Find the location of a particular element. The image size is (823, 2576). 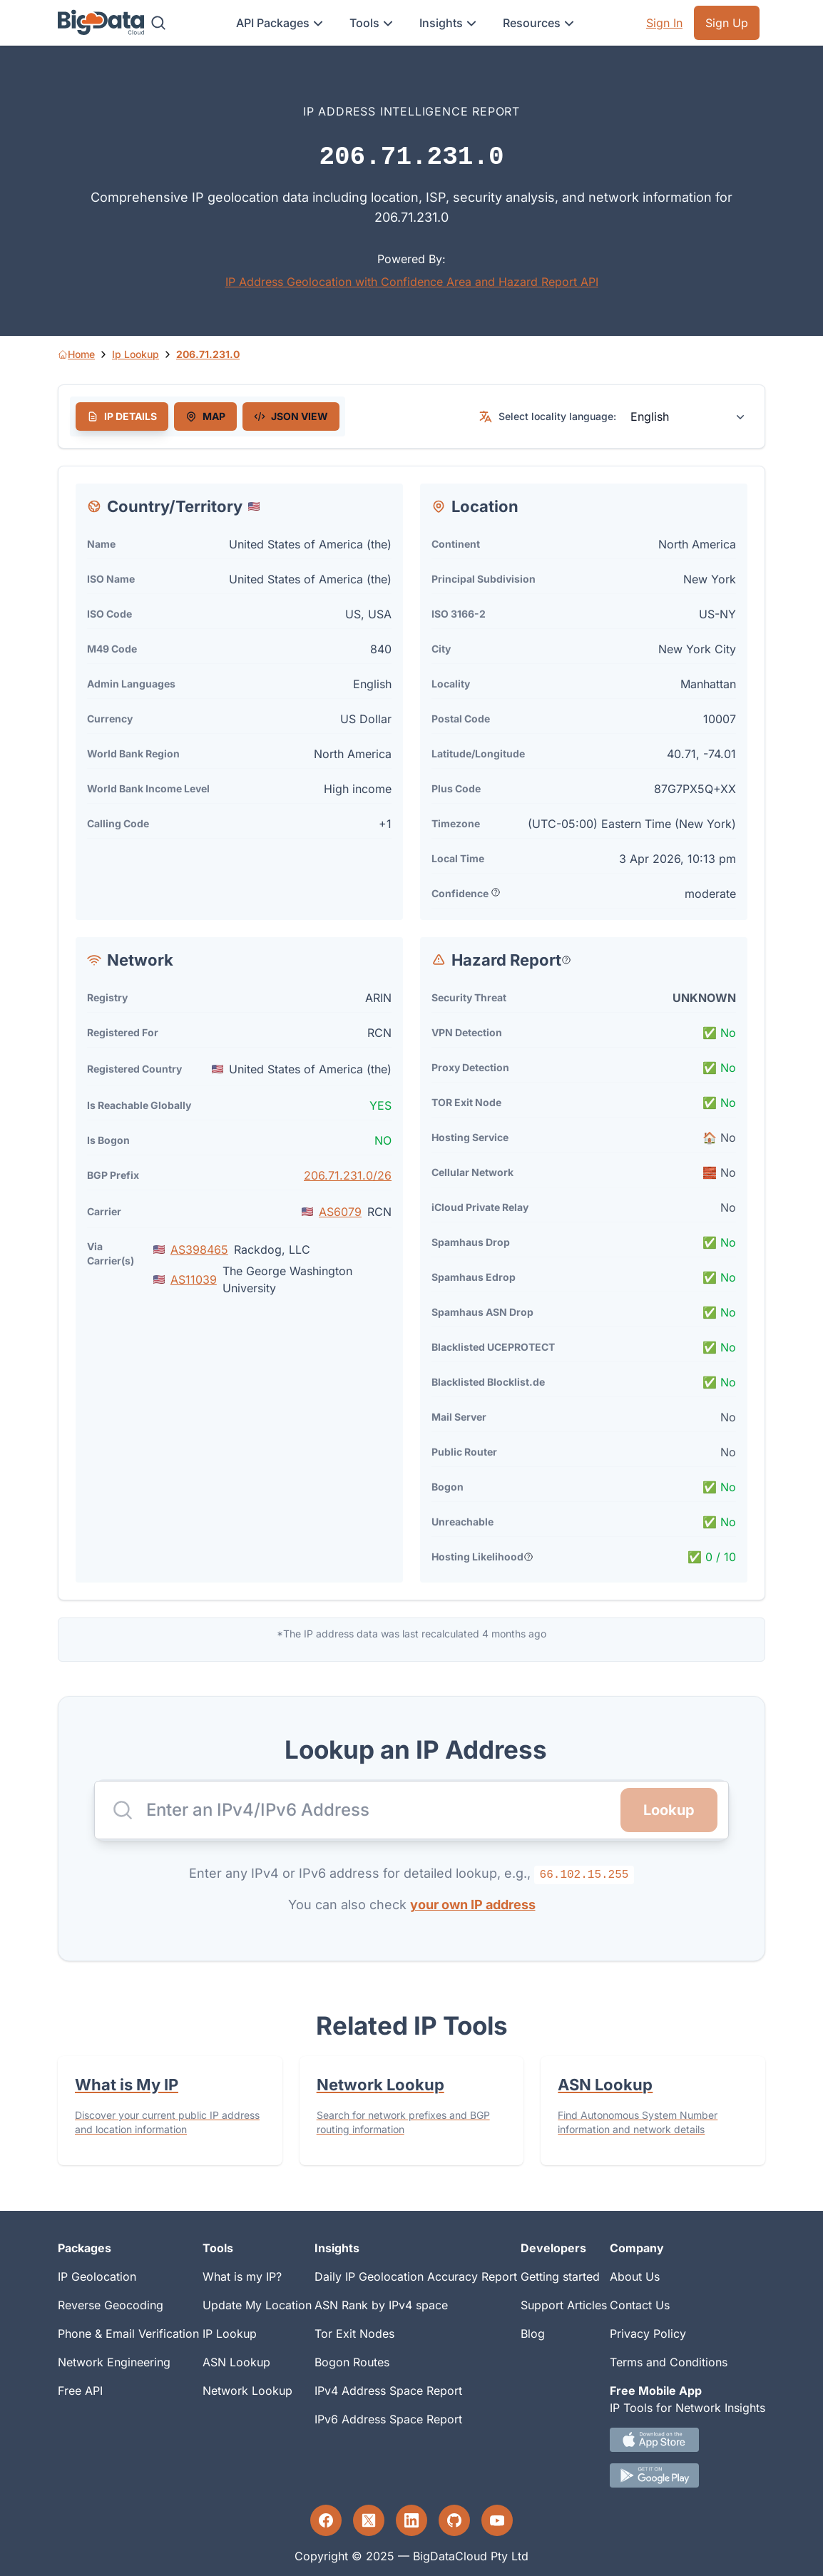

Tor Exit Nodes is located at coordinates (354, 2333).